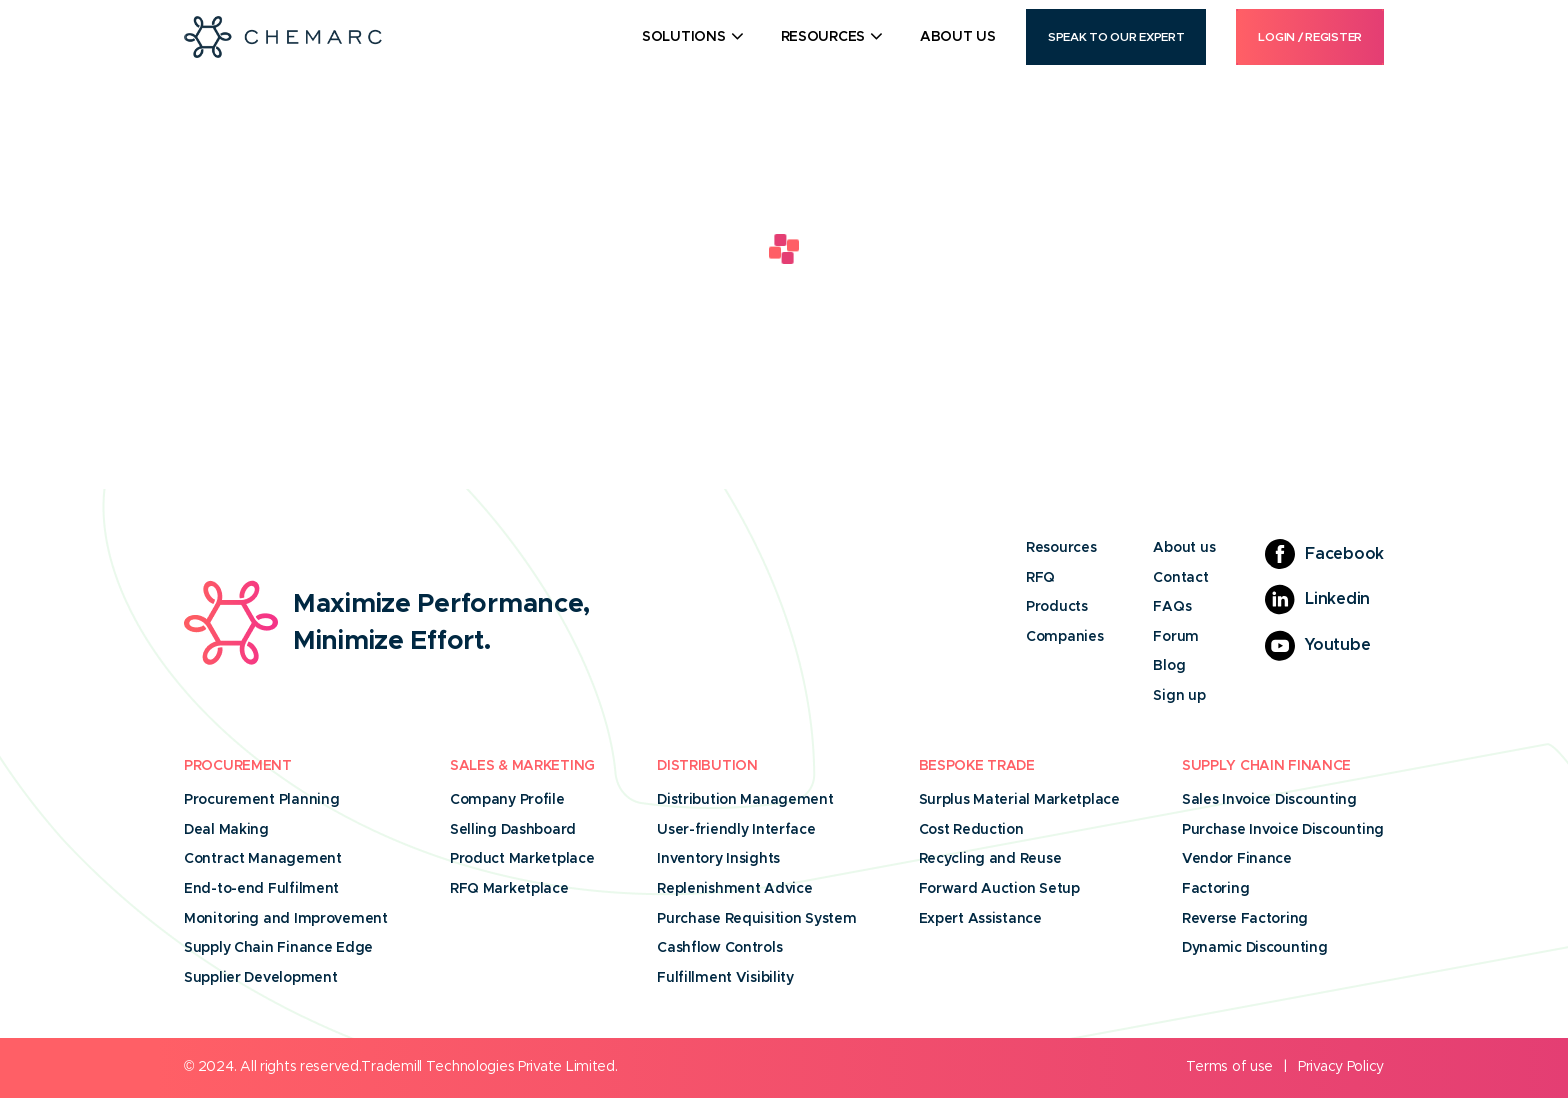  Describe the element at coordinates (1064, 637) in the screenshot. I see `Companies` at that location.